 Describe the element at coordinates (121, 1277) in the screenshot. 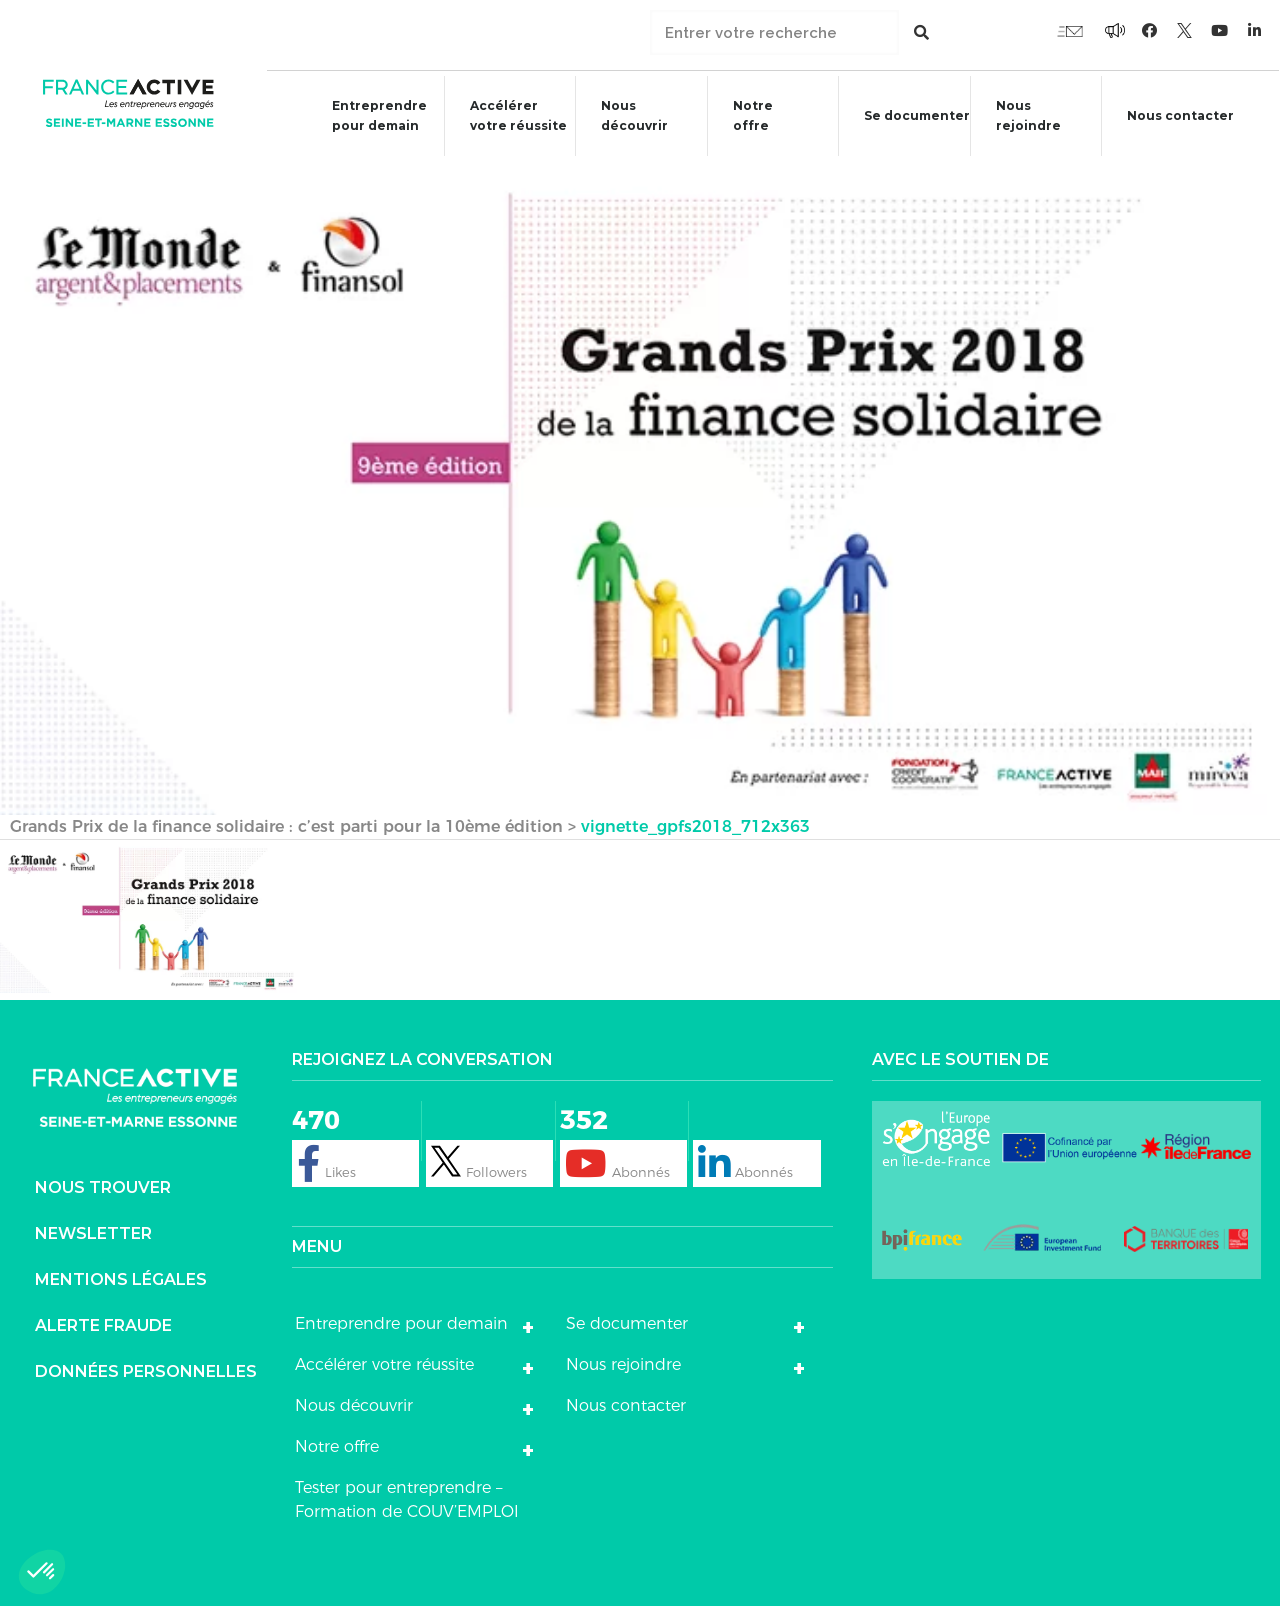

I see `Mentions légales` at that location.